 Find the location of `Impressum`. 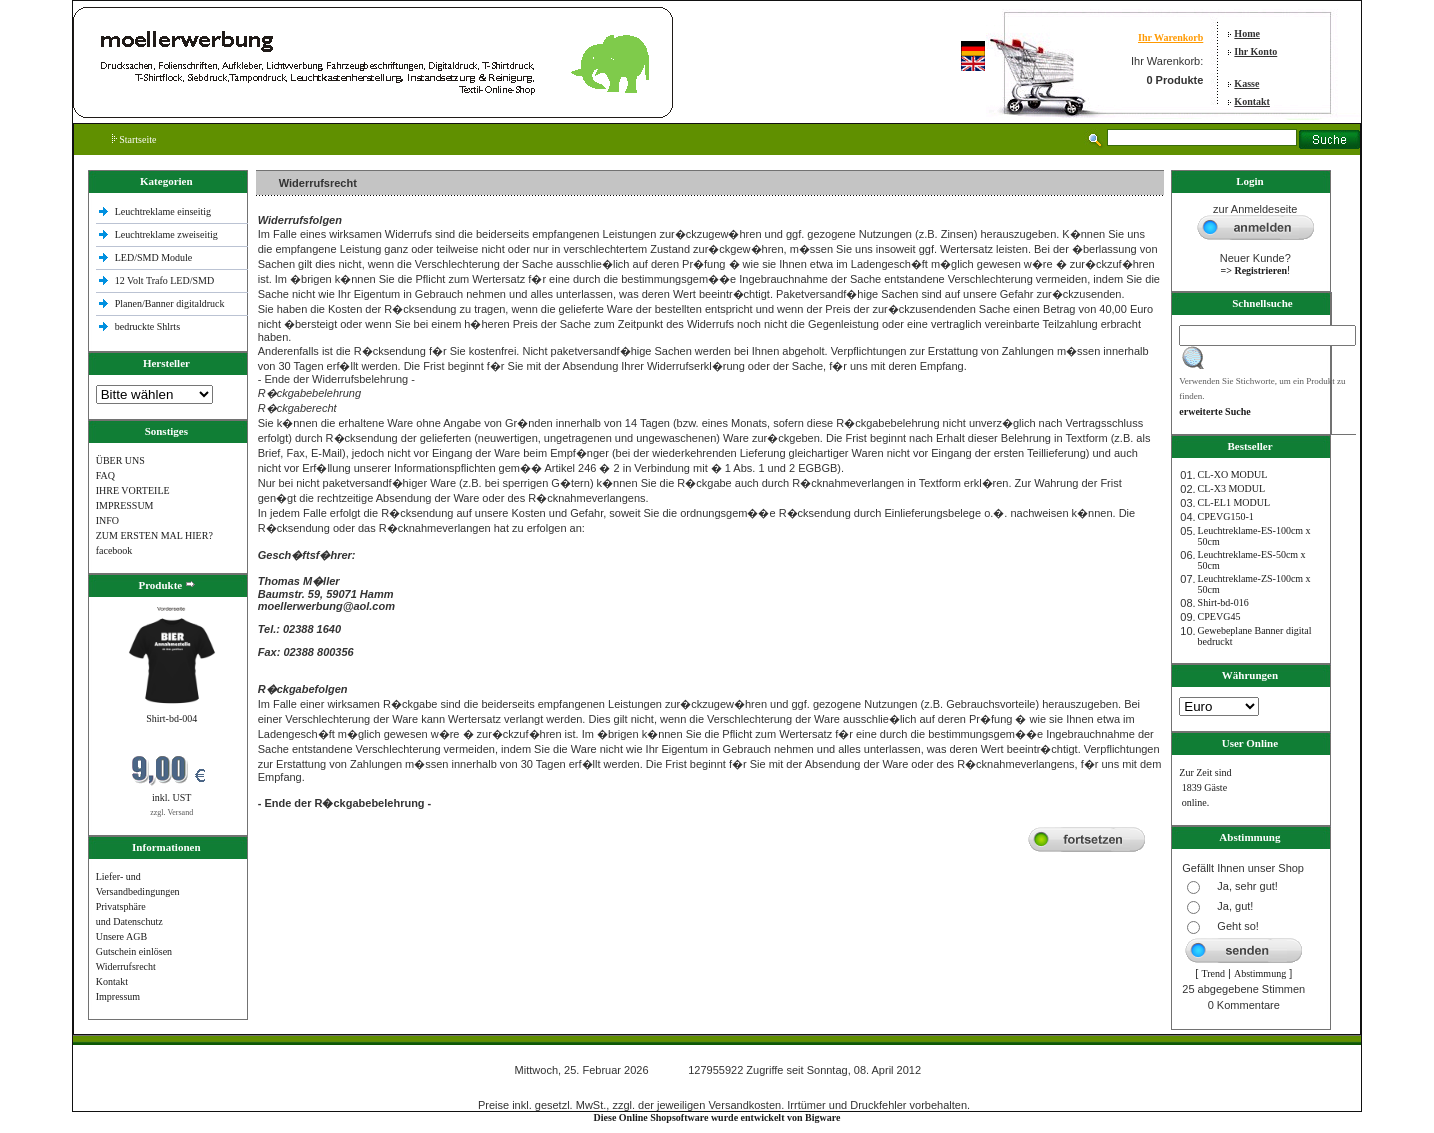

Impressum is located at coordinates (118, 996).